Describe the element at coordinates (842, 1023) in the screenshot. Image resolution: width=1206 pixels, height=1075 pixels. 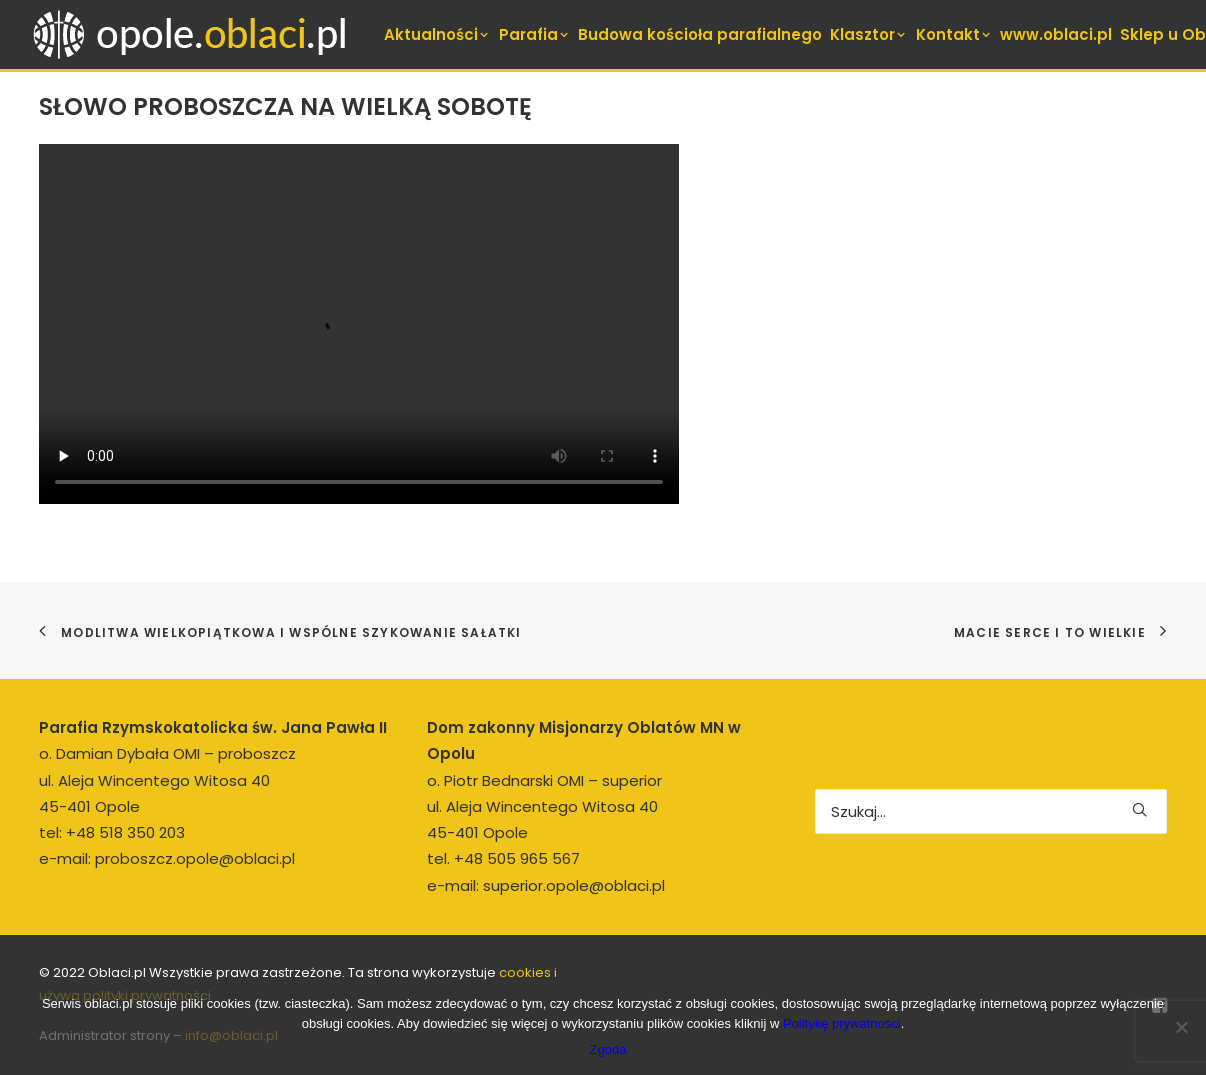
I see `Politykę prywatności` at that location.